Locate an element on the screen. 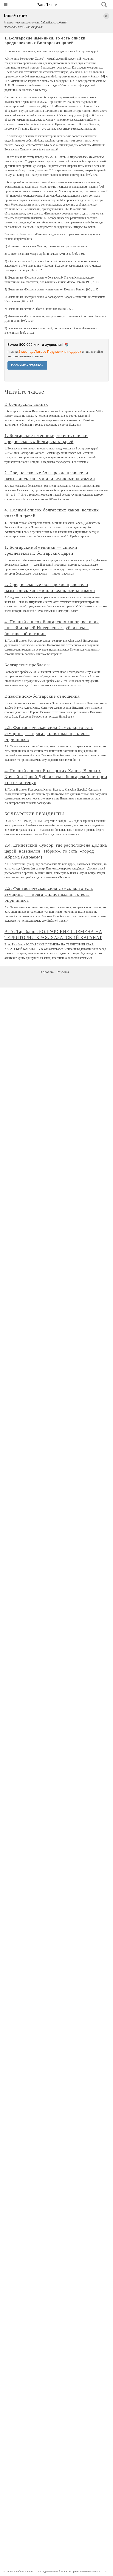 The height and width of the screenshot is (2576, 113). Разделы is located at coordinates (63, 972).